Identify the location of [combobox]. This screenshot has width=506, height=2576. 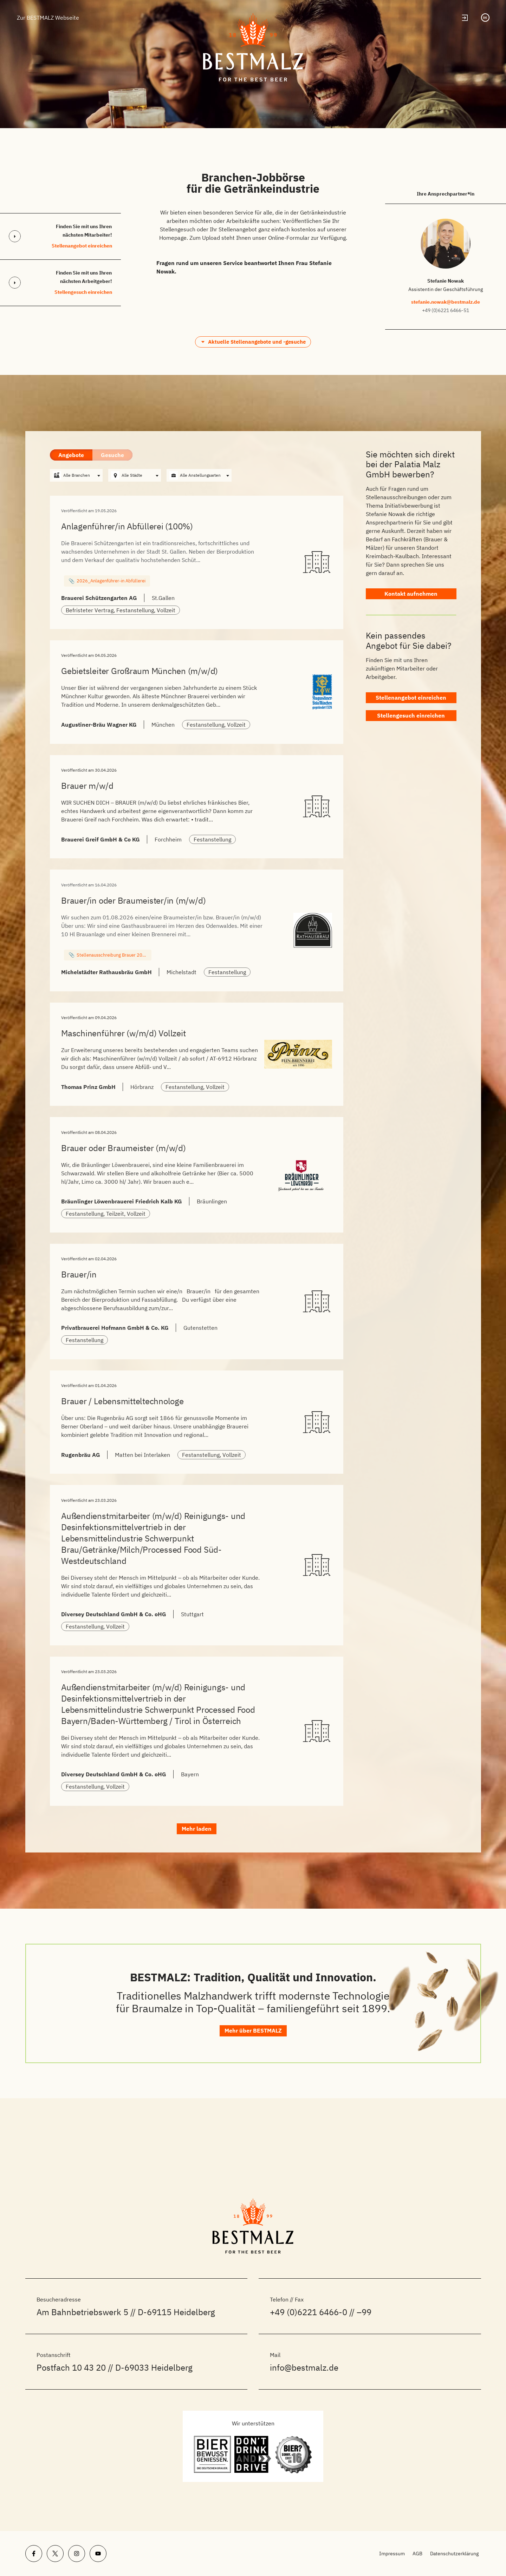
(76, 475).